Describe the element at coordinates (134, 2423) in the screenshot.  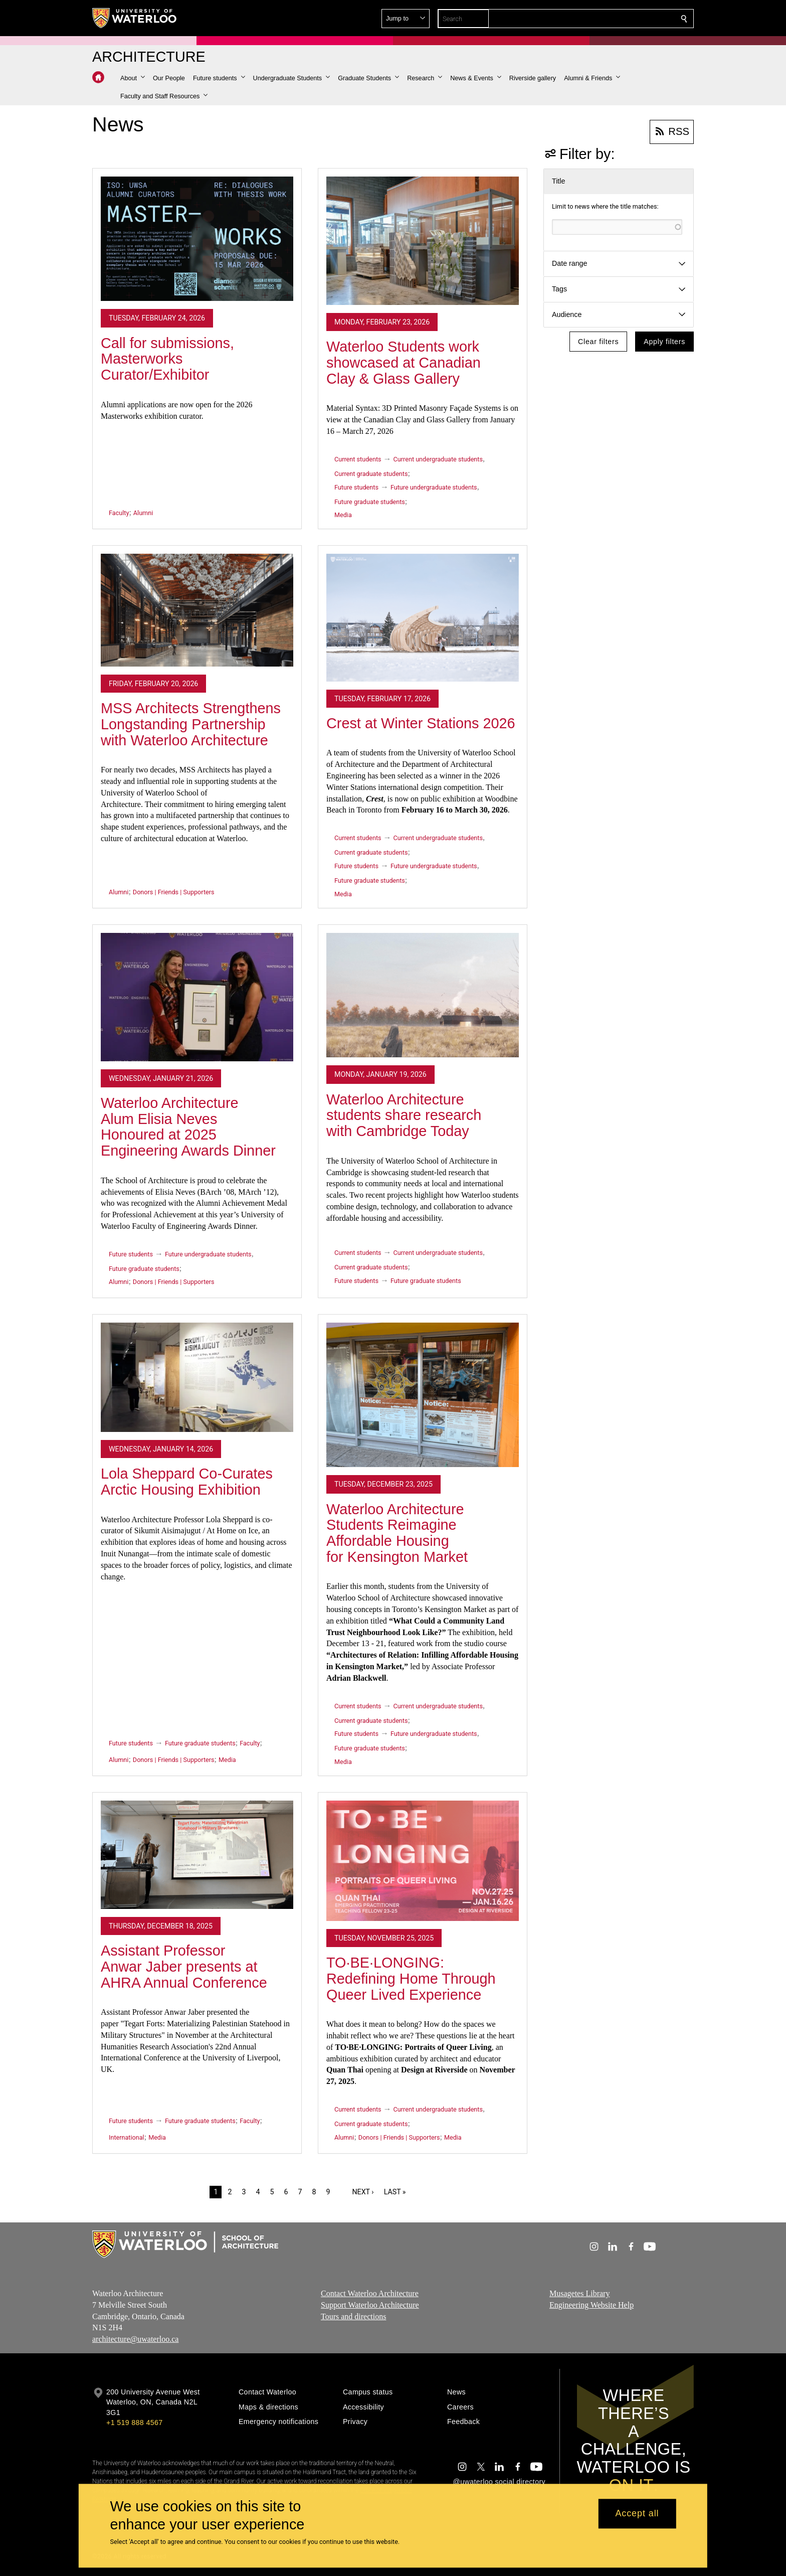
I see `+1 519 888 4567` at that location.